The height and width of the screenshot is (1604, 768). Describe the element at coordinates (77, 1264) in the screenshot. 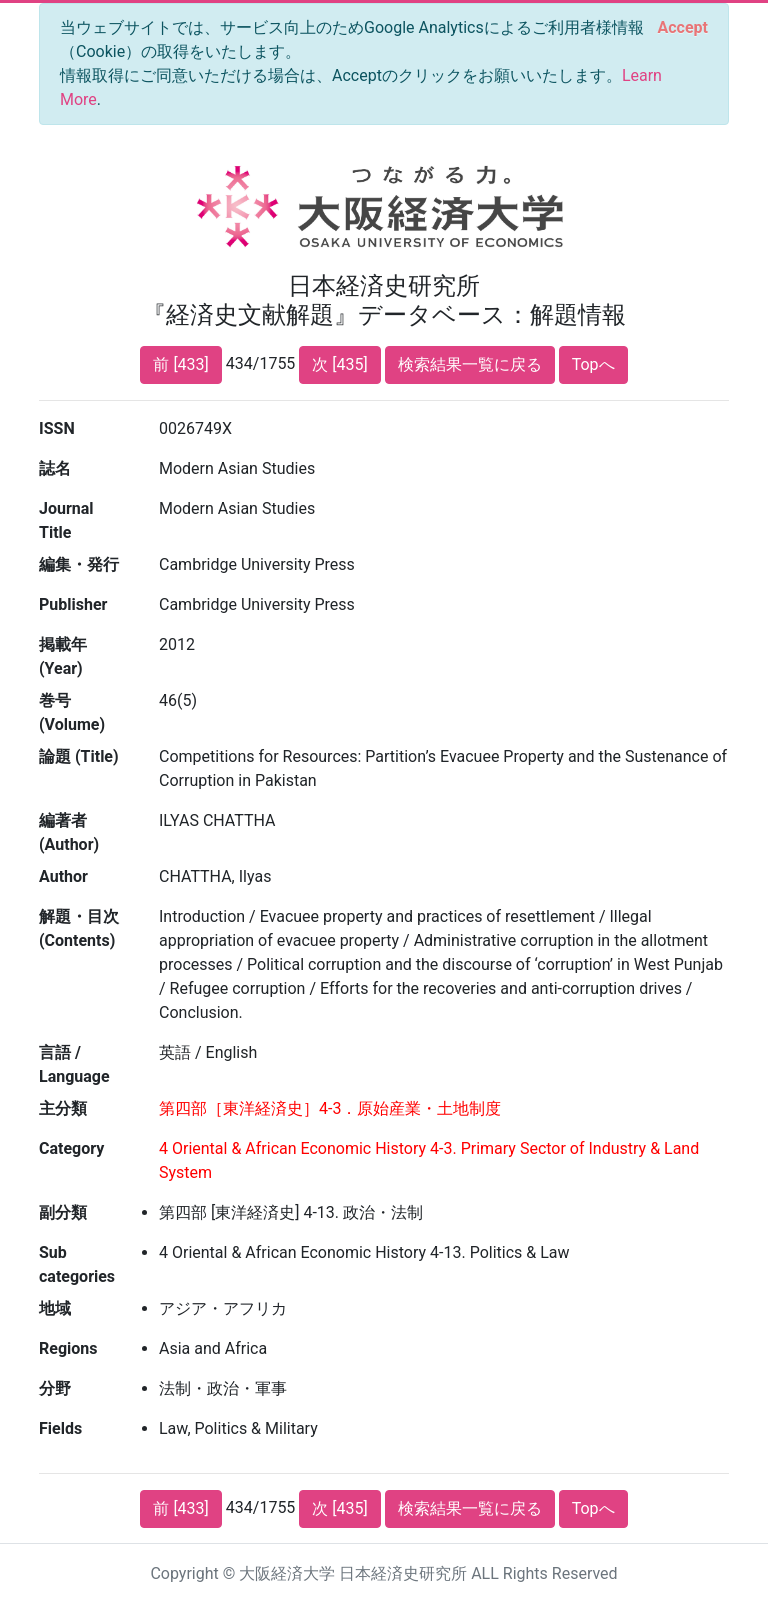

I see `Sub categories` at that location.